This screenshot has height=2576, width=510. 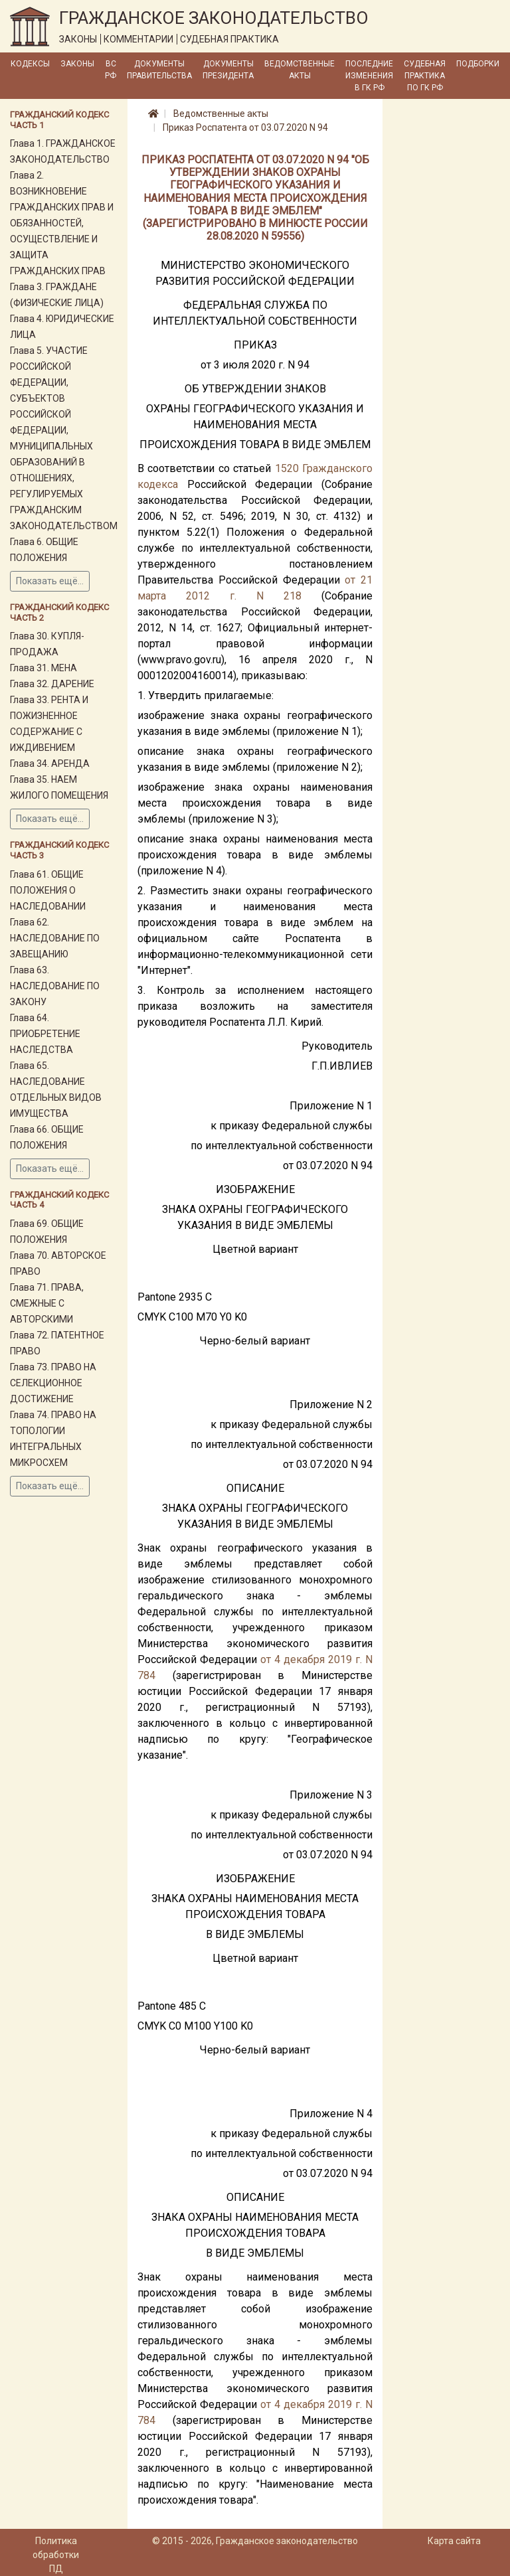 What do you see at coordinates (53, 1383) in the screenshot?
I see `Глава 73. ПРАВО НА СЕЛЕКЦИОННОЕ ДОСТИЖЕНИЕ` at bounding box center [53, 1383].